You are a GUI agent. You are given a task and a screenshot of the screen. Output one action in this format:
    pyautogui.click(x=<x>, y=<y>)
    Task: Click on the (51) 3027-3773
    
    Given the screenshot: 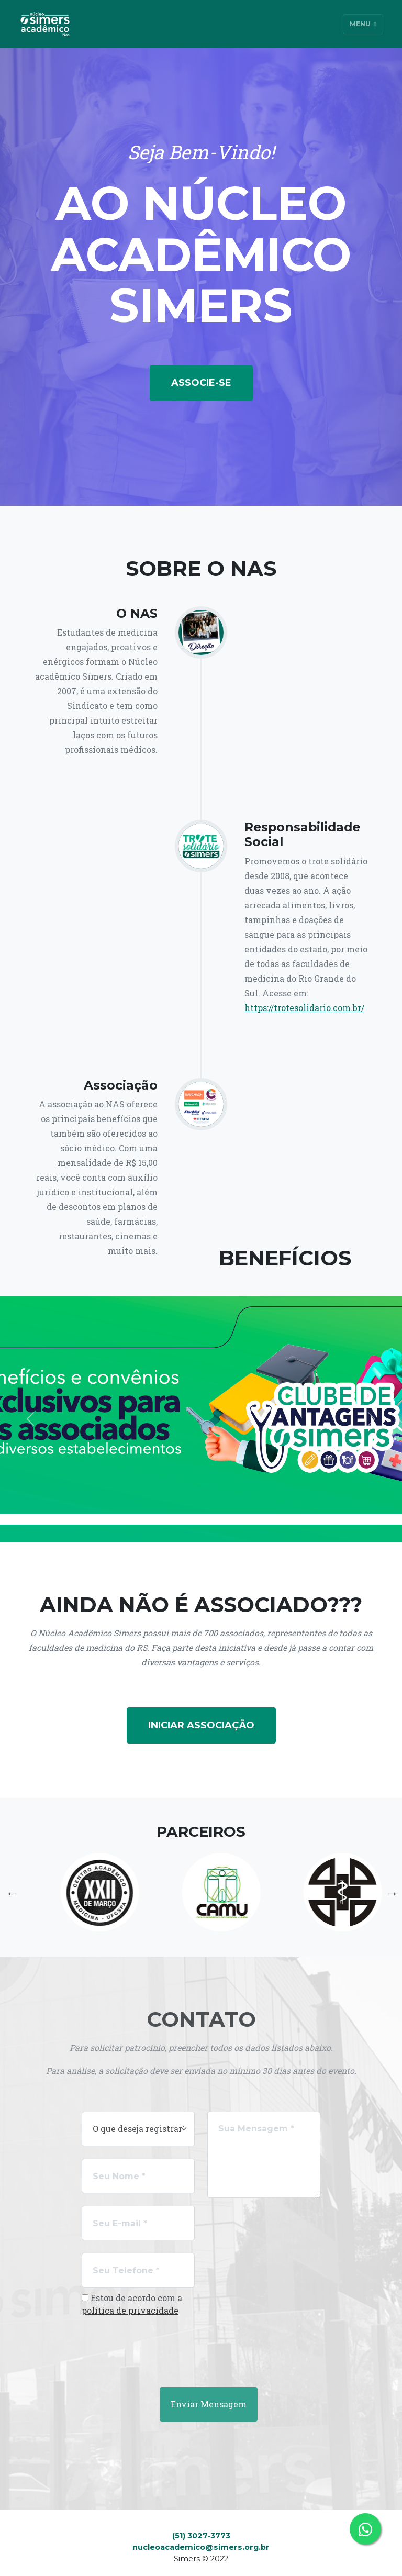 What is the action you would take?
    pyautogui.click(x=201, y=2535)
    